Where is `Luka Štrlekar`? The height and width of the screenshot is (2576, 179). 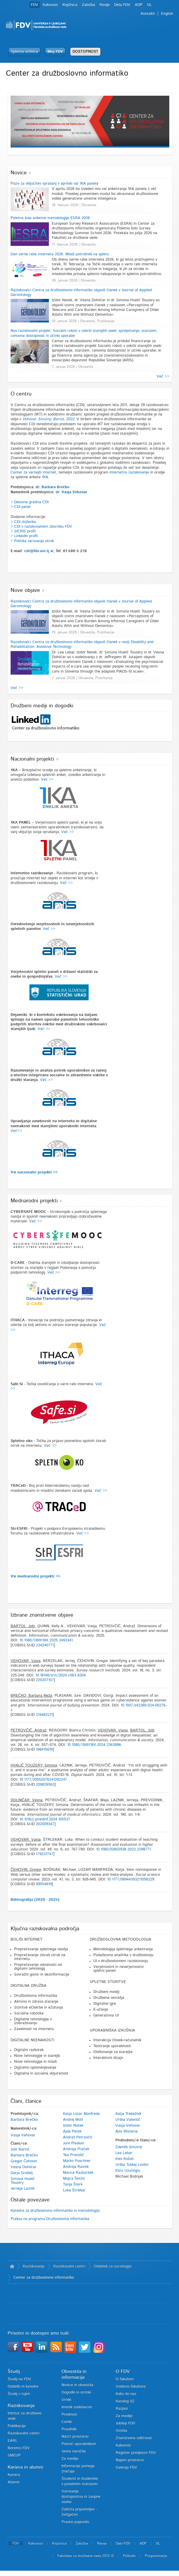
Luka Štrlekar is located at coordinates (74, 2190).